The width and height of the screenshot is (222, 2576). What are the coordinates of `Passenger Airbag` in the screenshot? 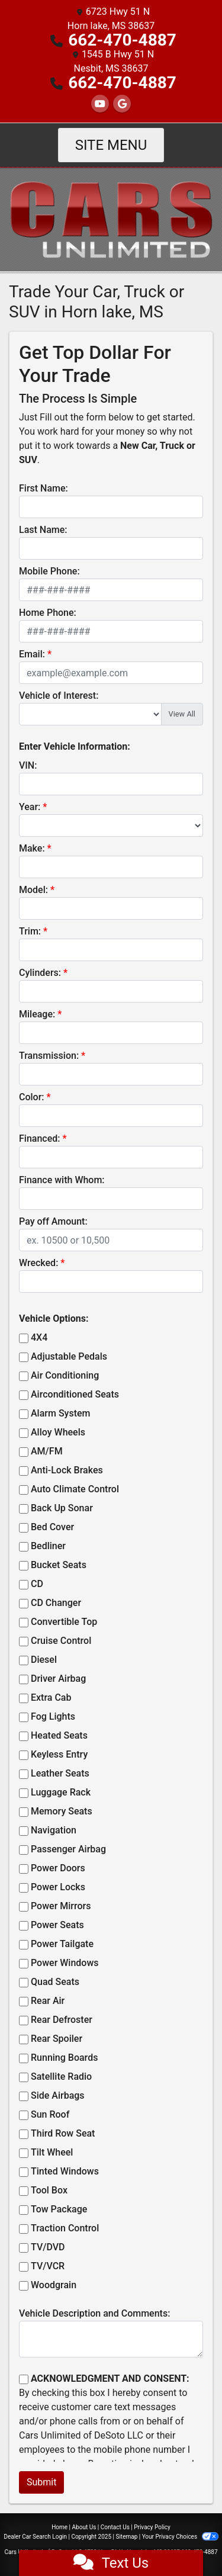 It's located at (68, 1849).